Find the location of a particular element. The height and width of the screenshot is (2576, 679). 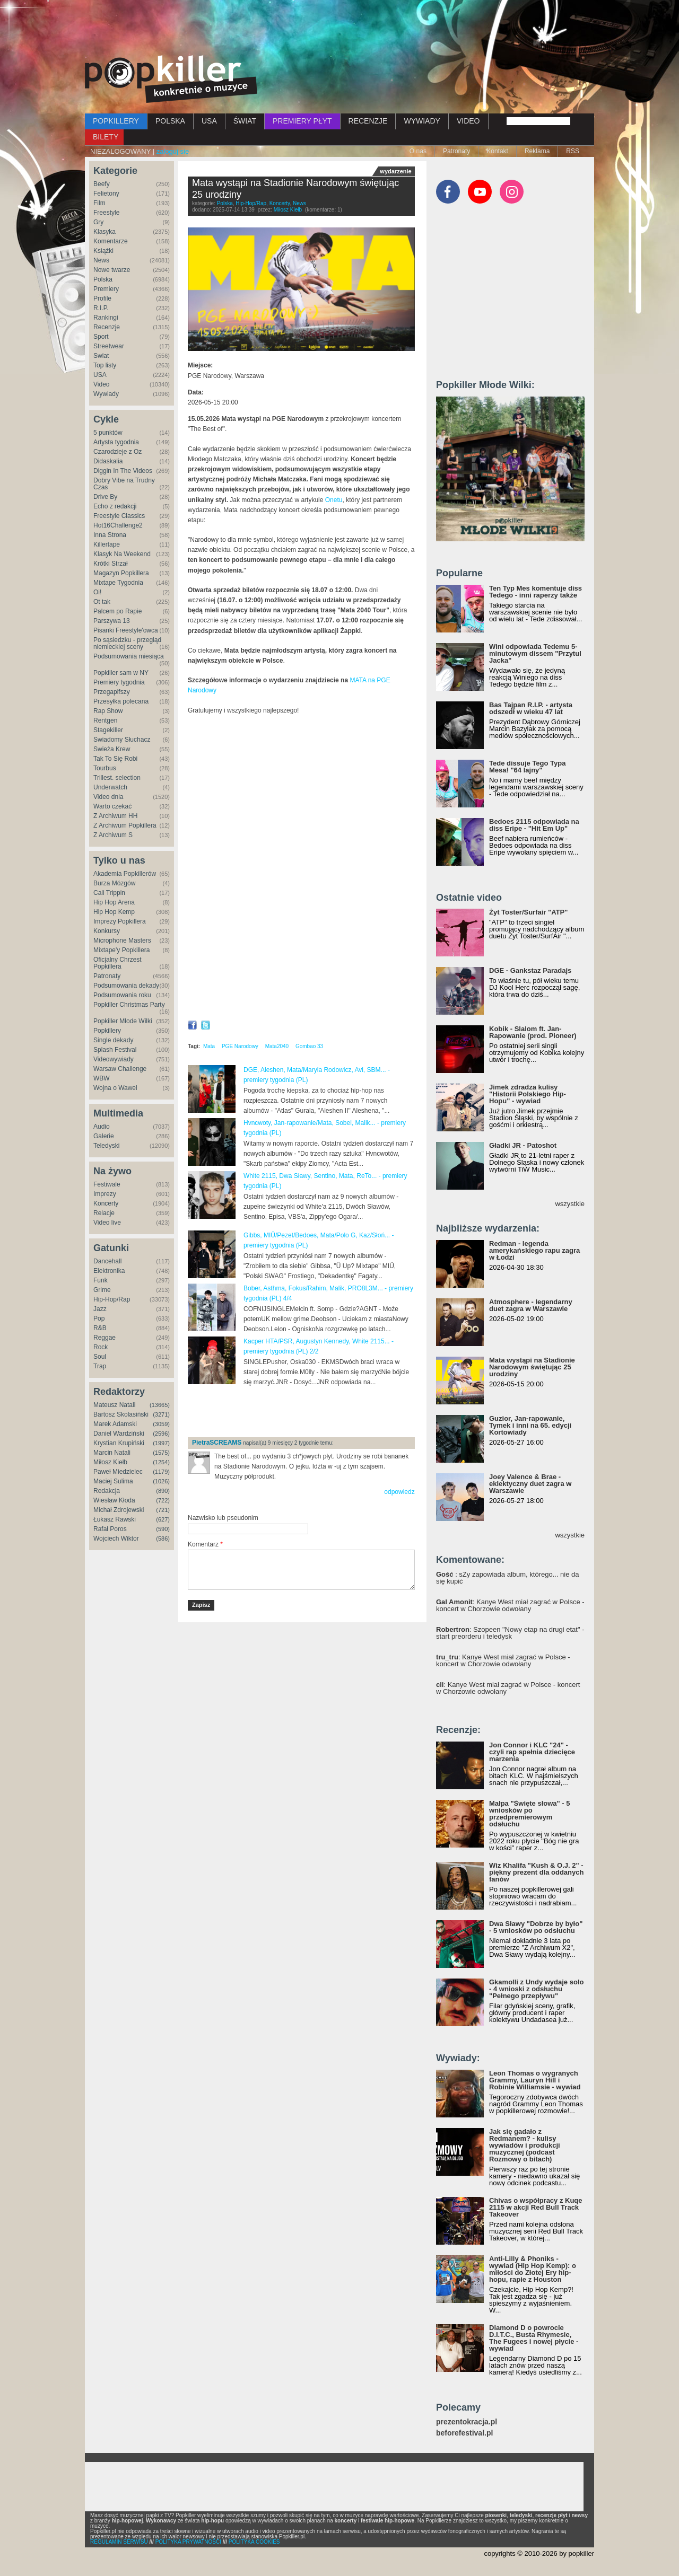

Artysta tygodnia is located at coordinates (116, 442).